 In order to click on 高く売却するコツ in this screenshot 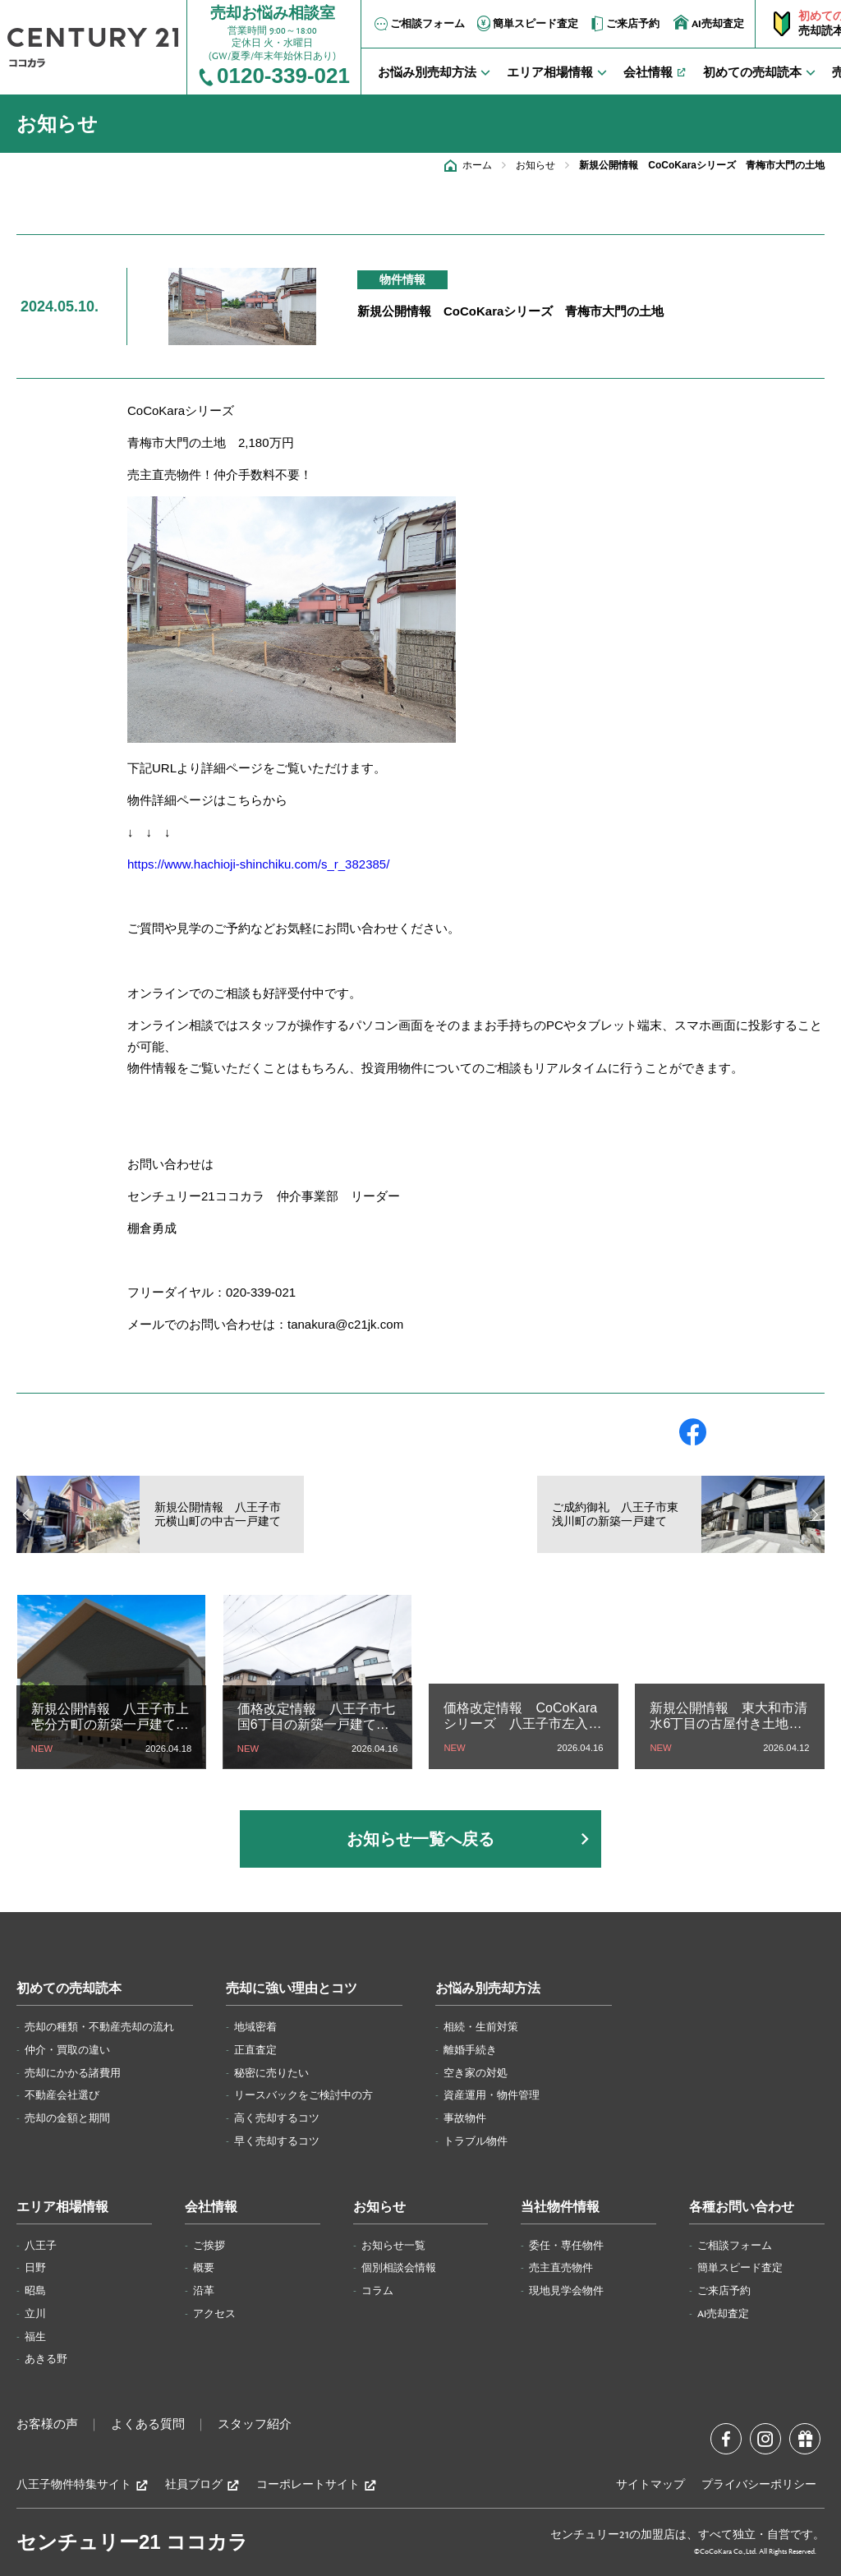, I will do `click(276, 2118)`.